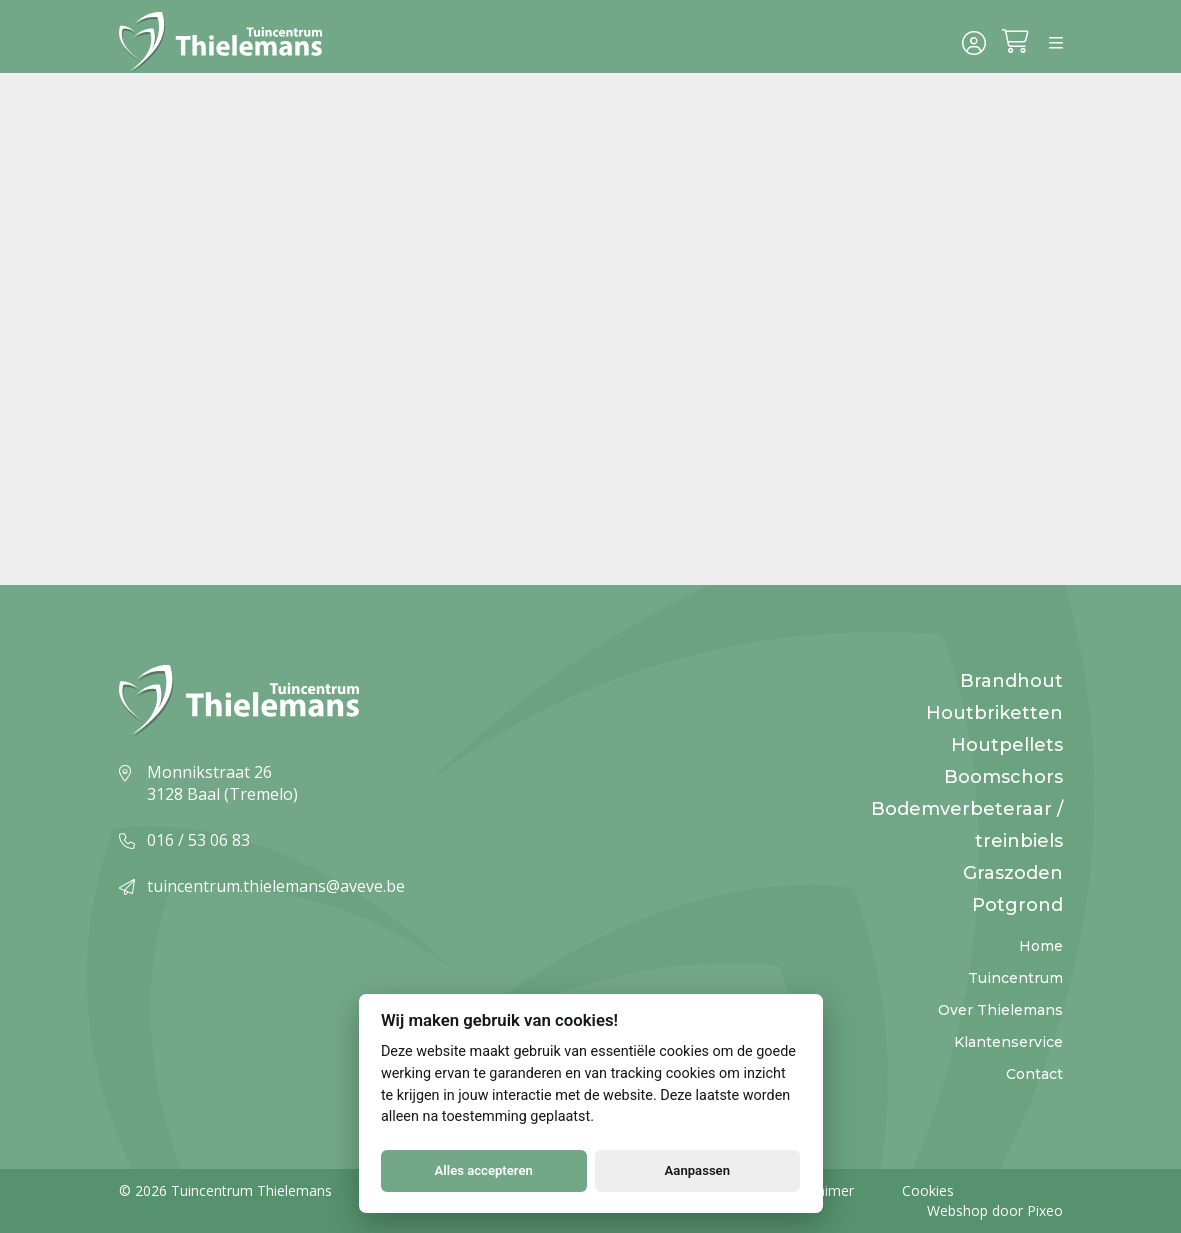 This screenshot has width=1181, height=1233. Describe the element at coordinates (1056, 44) in the screenshot. I see `[Menu]` at that location.